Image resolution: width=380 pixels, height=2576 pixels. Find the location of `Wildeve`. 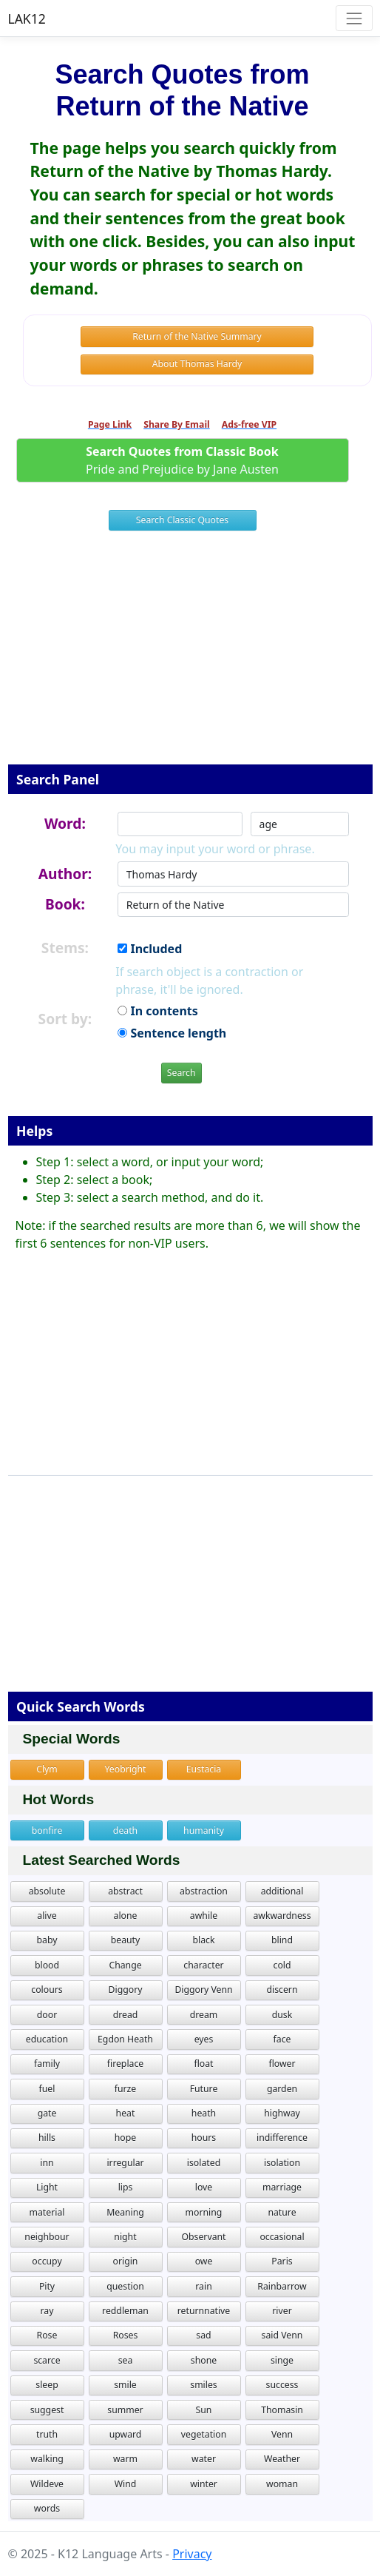

Wildeve is located at coordinates (47, 2484).